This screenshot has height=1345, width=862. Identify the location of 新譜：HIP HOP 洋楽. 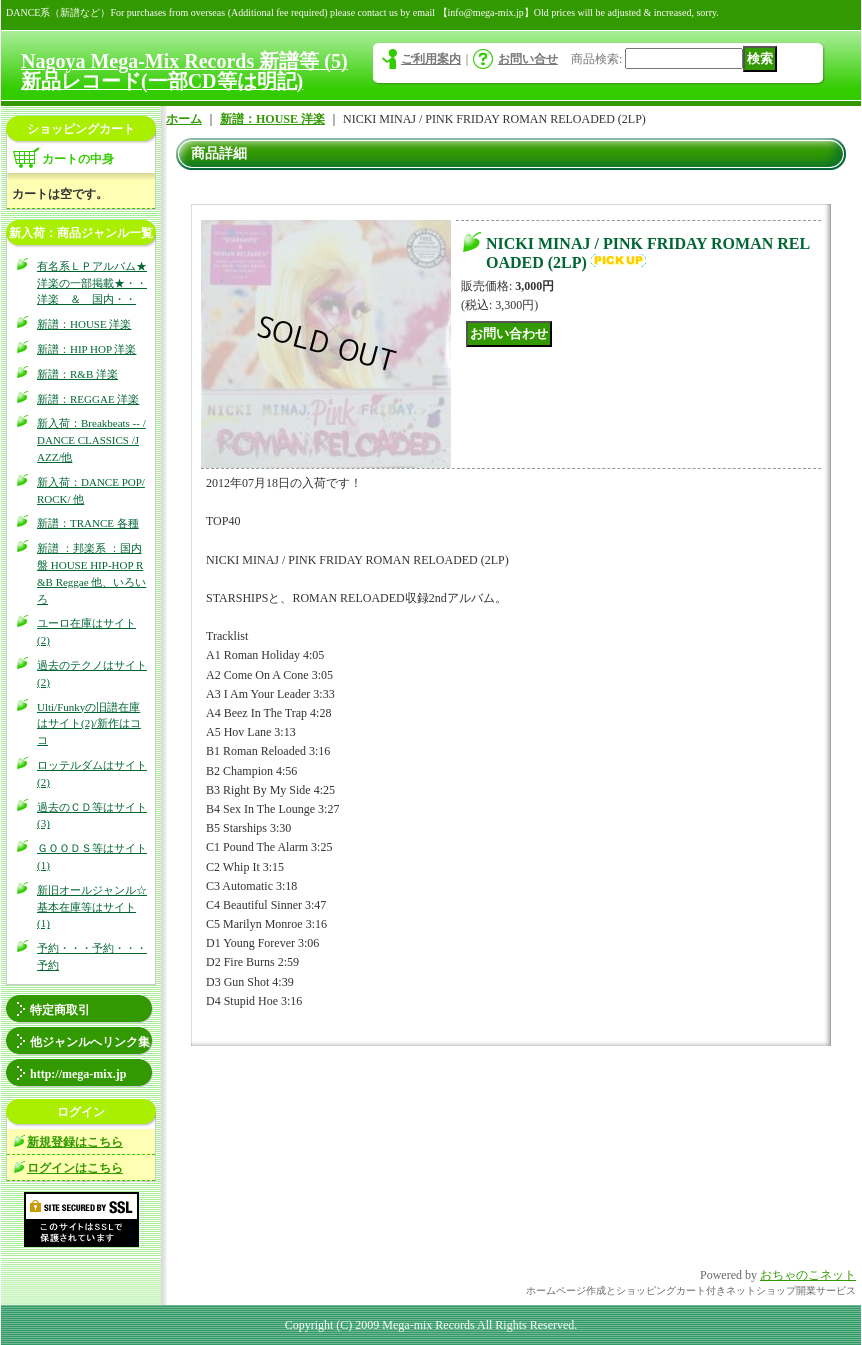
(86, 349).